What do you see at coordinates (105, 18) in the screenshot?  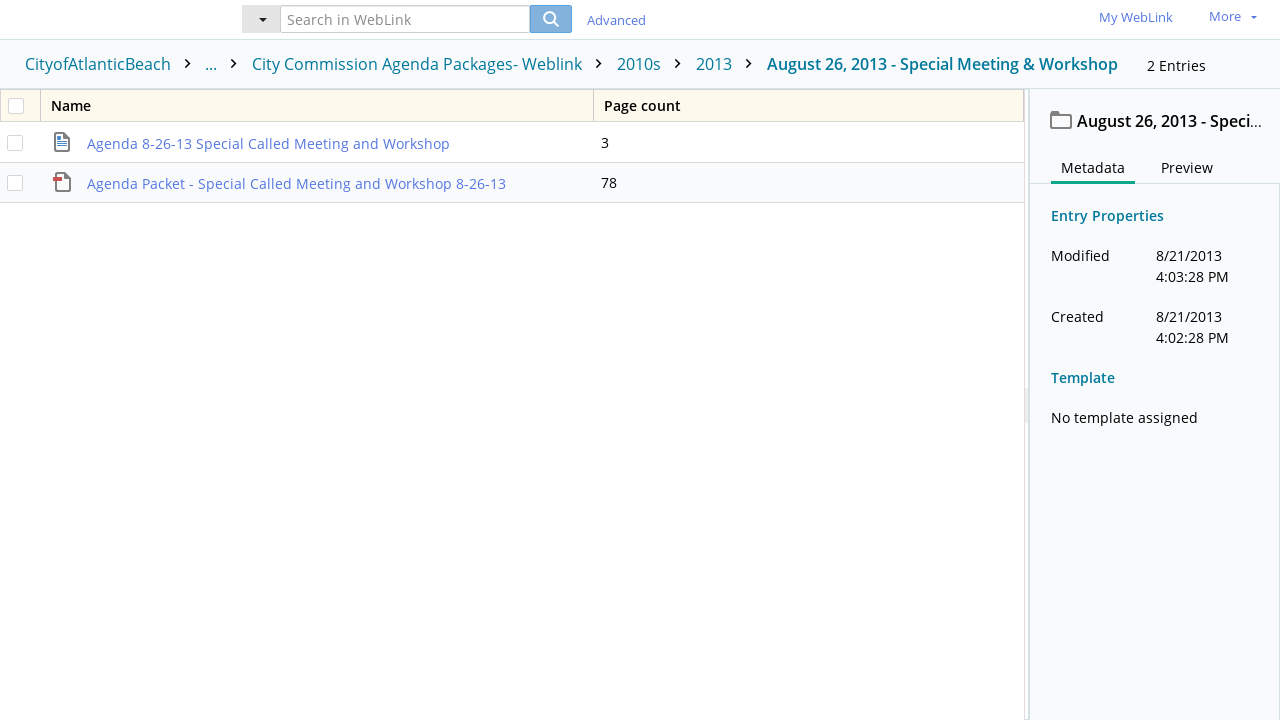 I see `[Home]` at bounding box center [105, 18].